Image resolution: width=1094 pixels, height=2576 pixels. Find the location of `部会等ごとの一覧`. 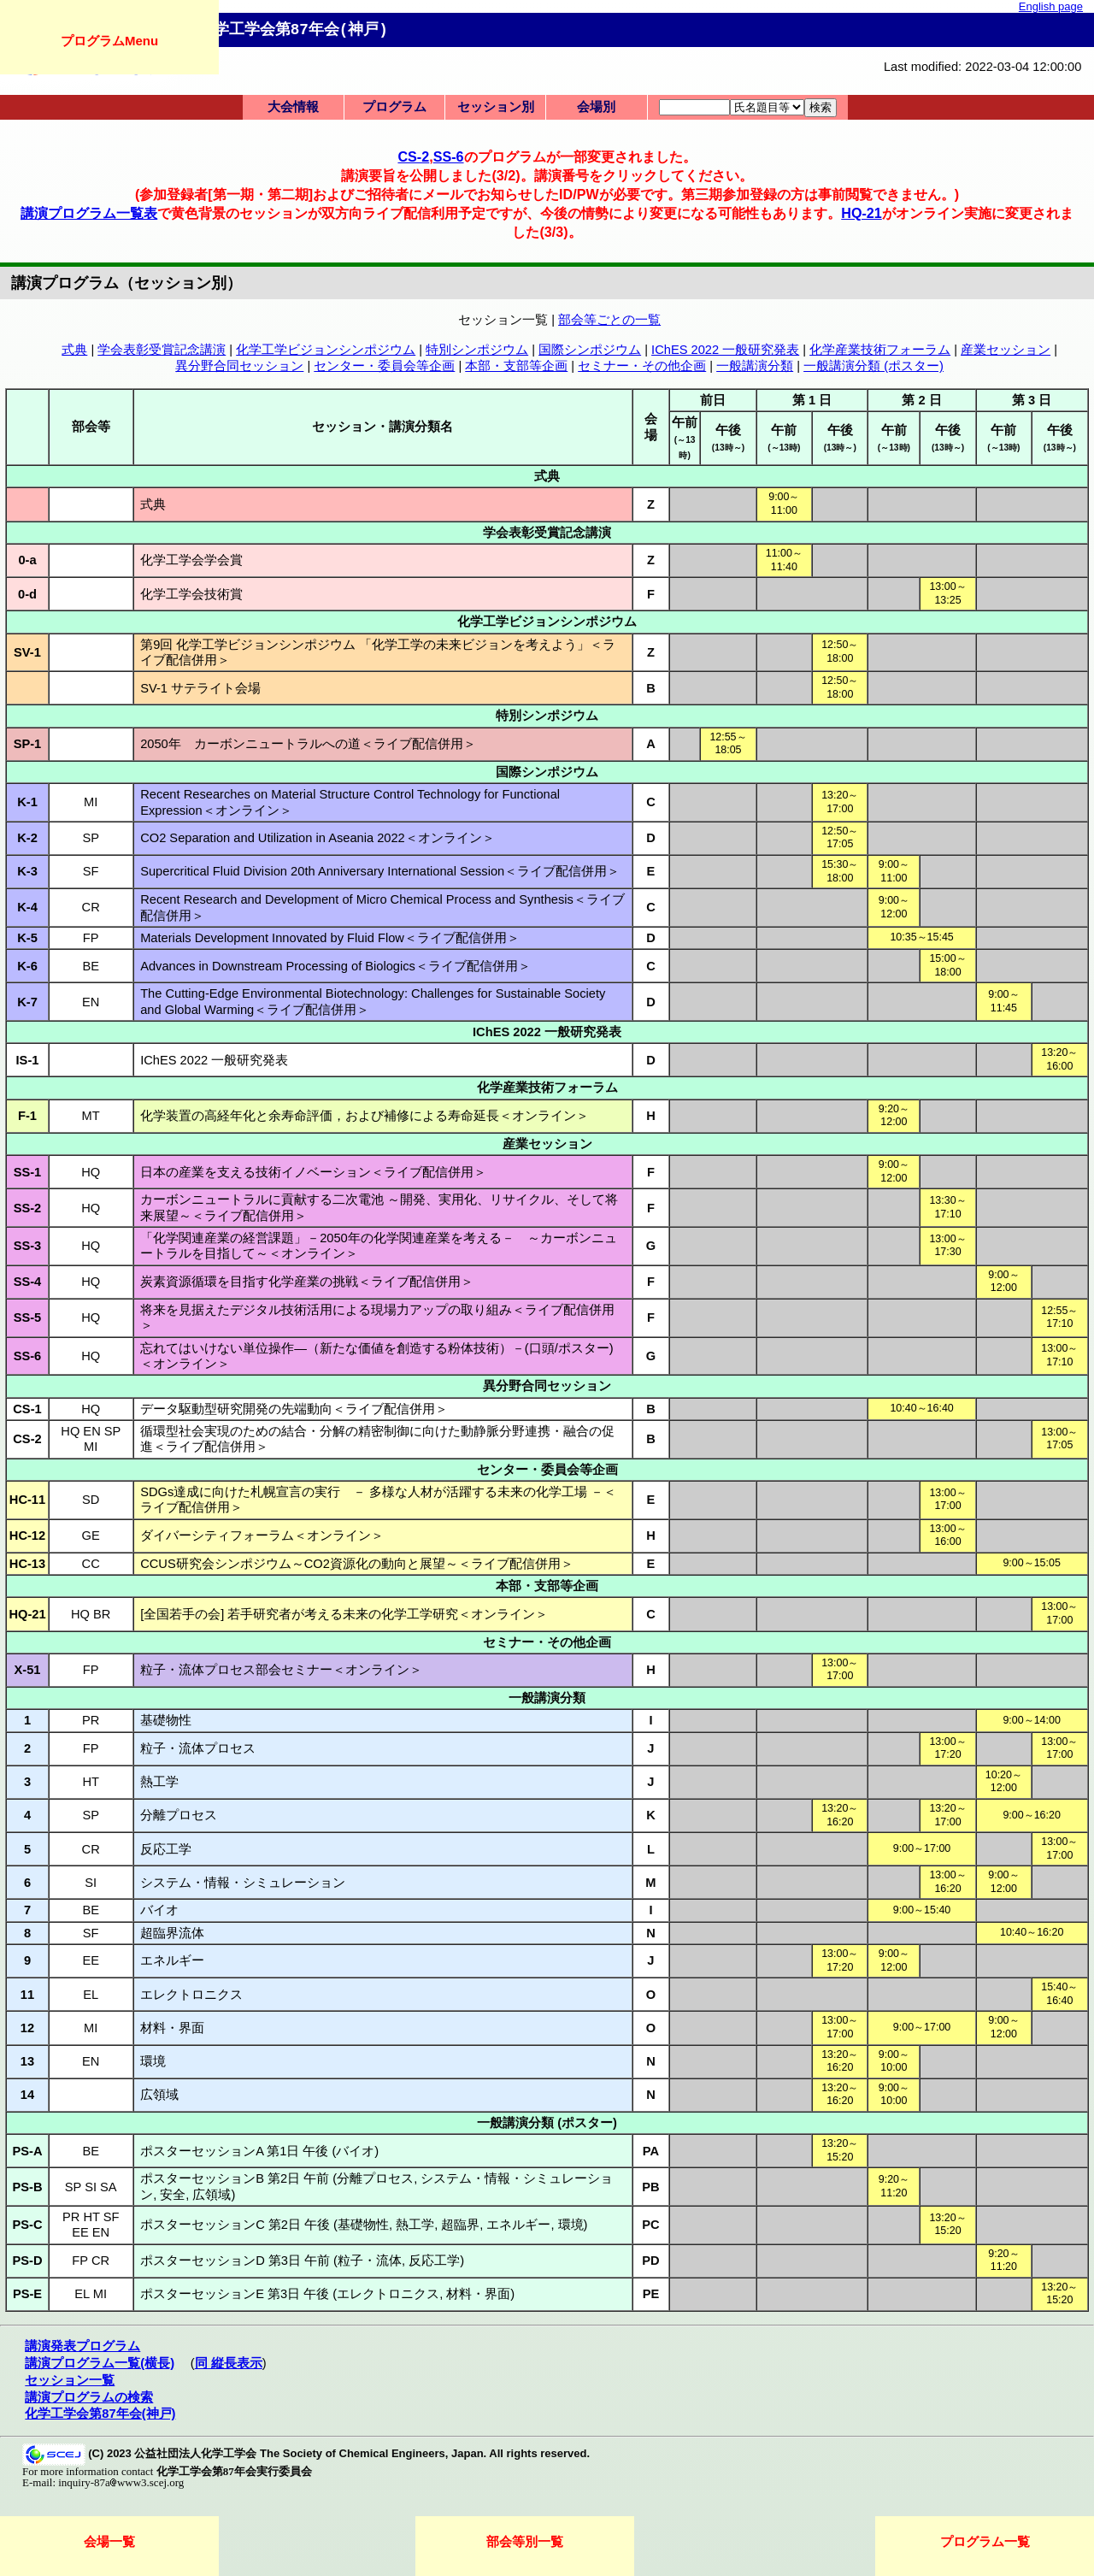

部会等ごとの一覧 is located at coordinates (609, 320).